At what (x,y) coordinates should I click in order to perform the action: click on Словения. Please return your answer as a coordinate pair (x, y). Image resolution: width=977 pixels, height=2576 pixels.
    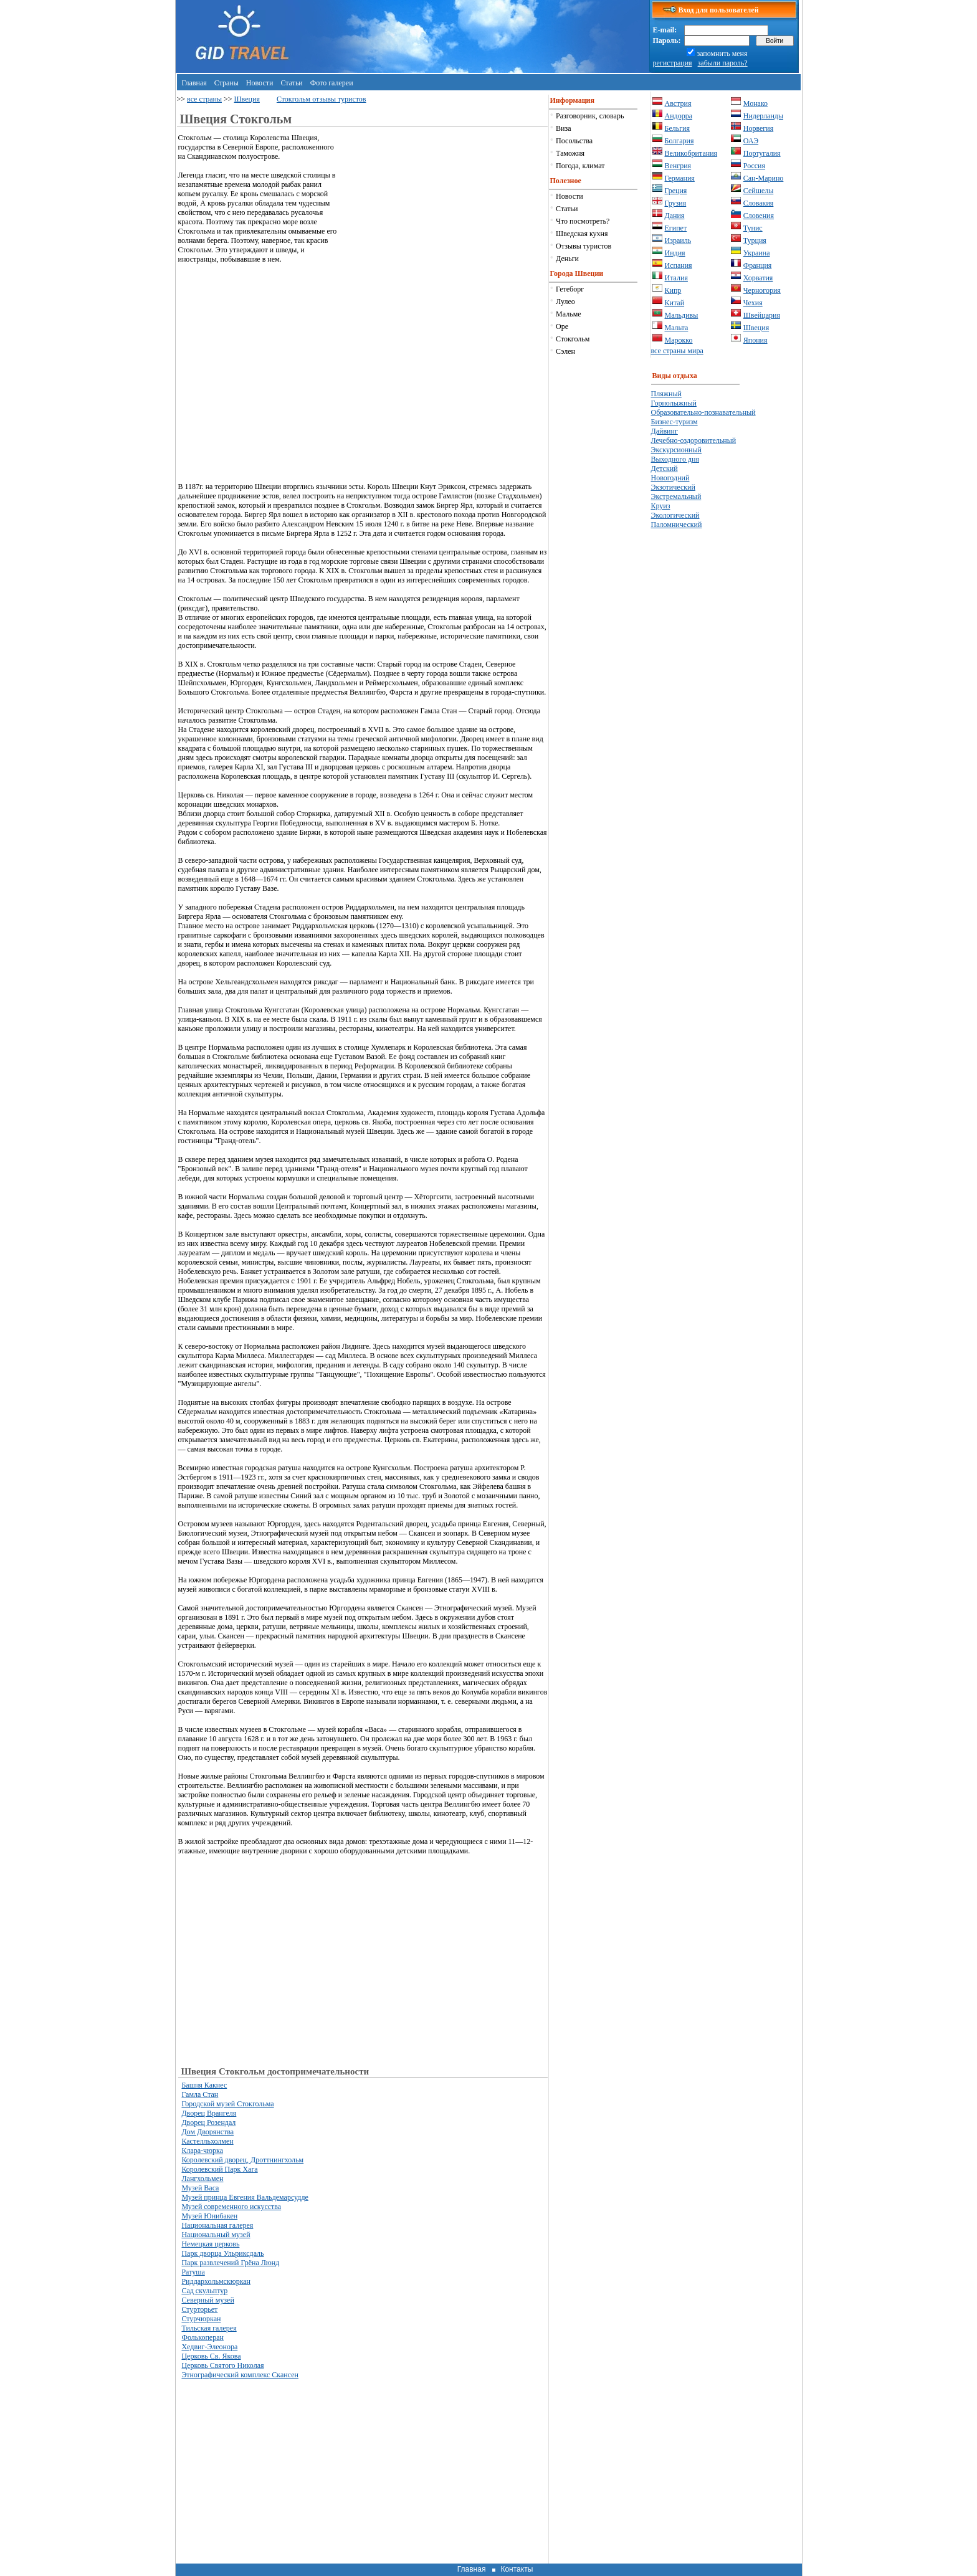
    Looking at the image, I should click on (758, 215).